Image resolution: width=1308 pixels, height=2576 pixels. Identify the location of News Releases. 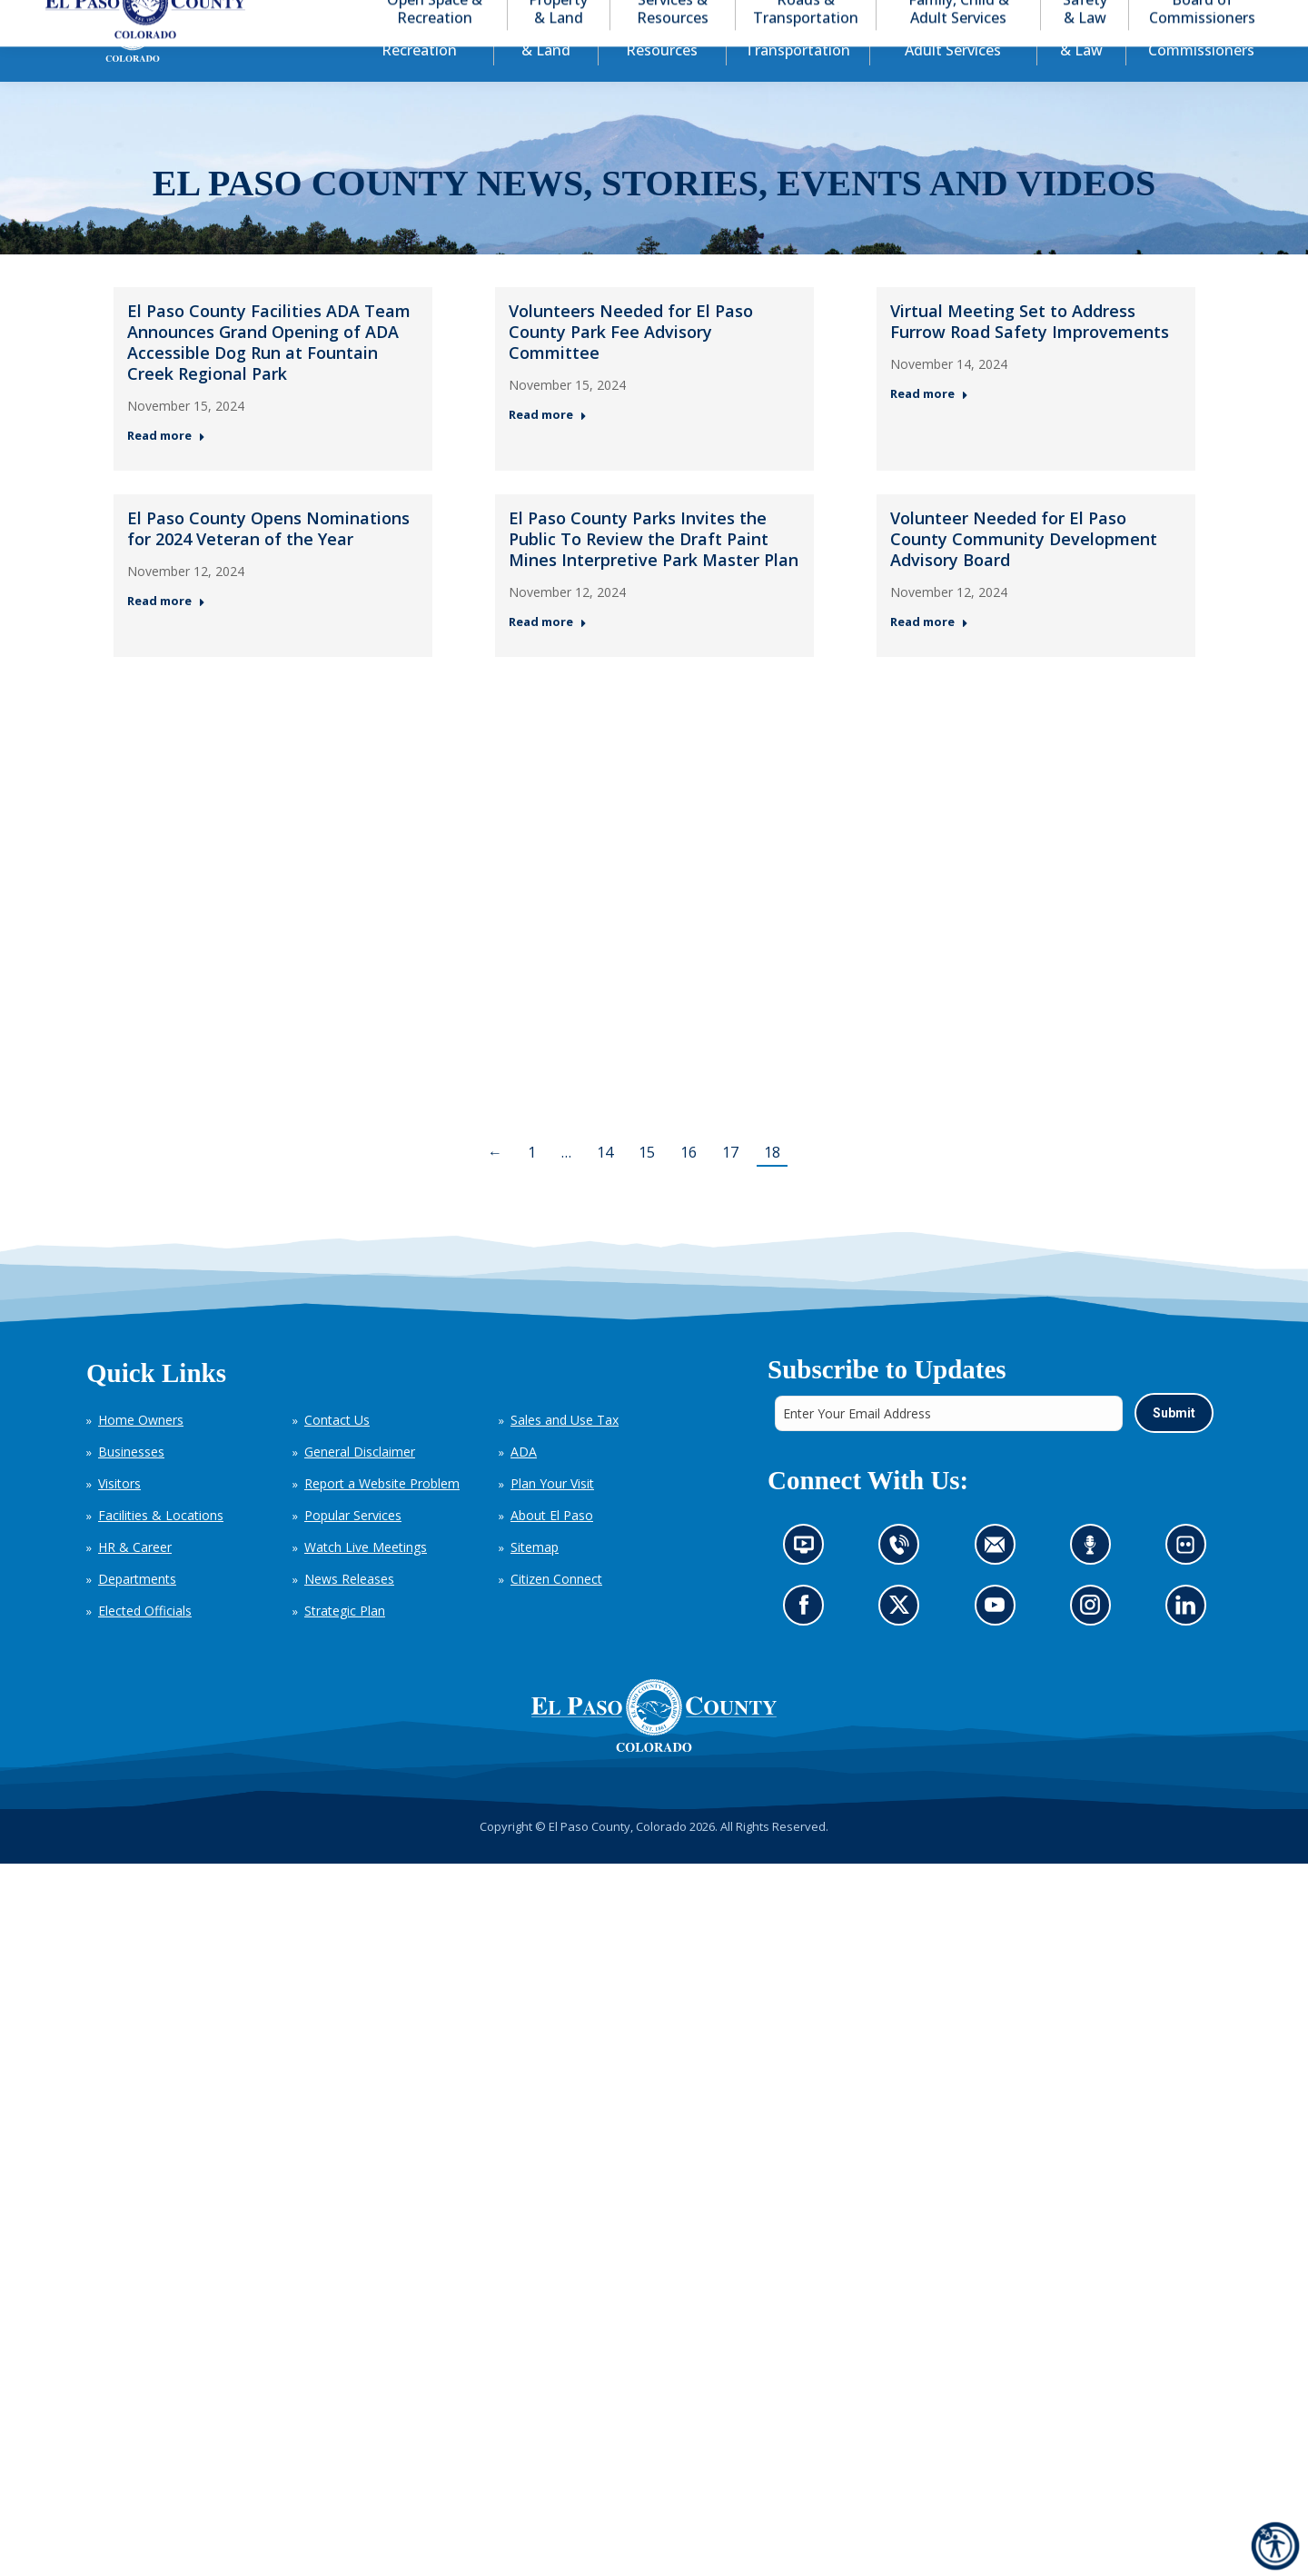
(349, 1611).